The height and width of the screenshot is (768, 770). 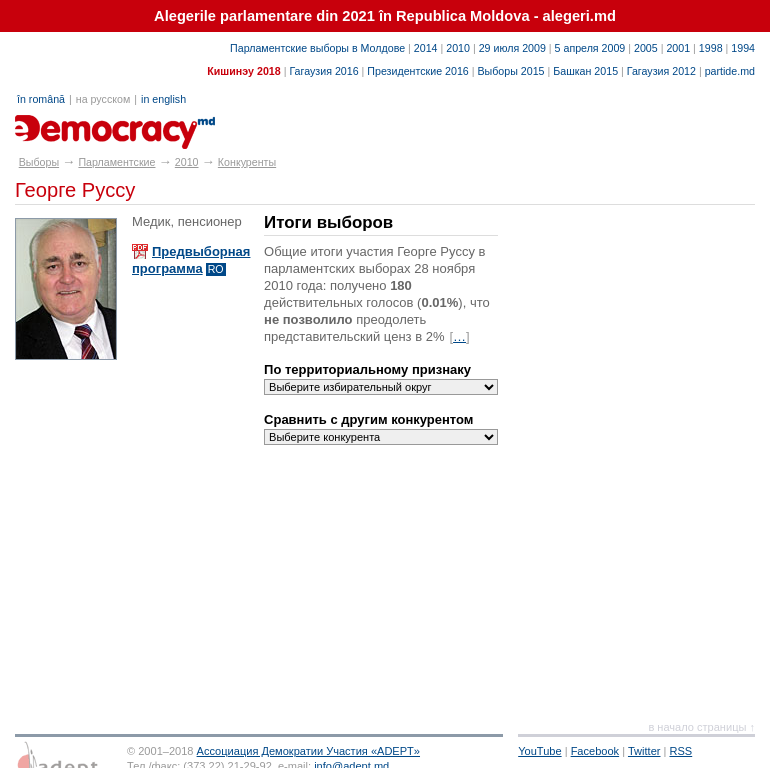 What do you see at coordinates (417, 71) in the screenshot?
I see `Президентские 2016` at bounding box center [417, 71].